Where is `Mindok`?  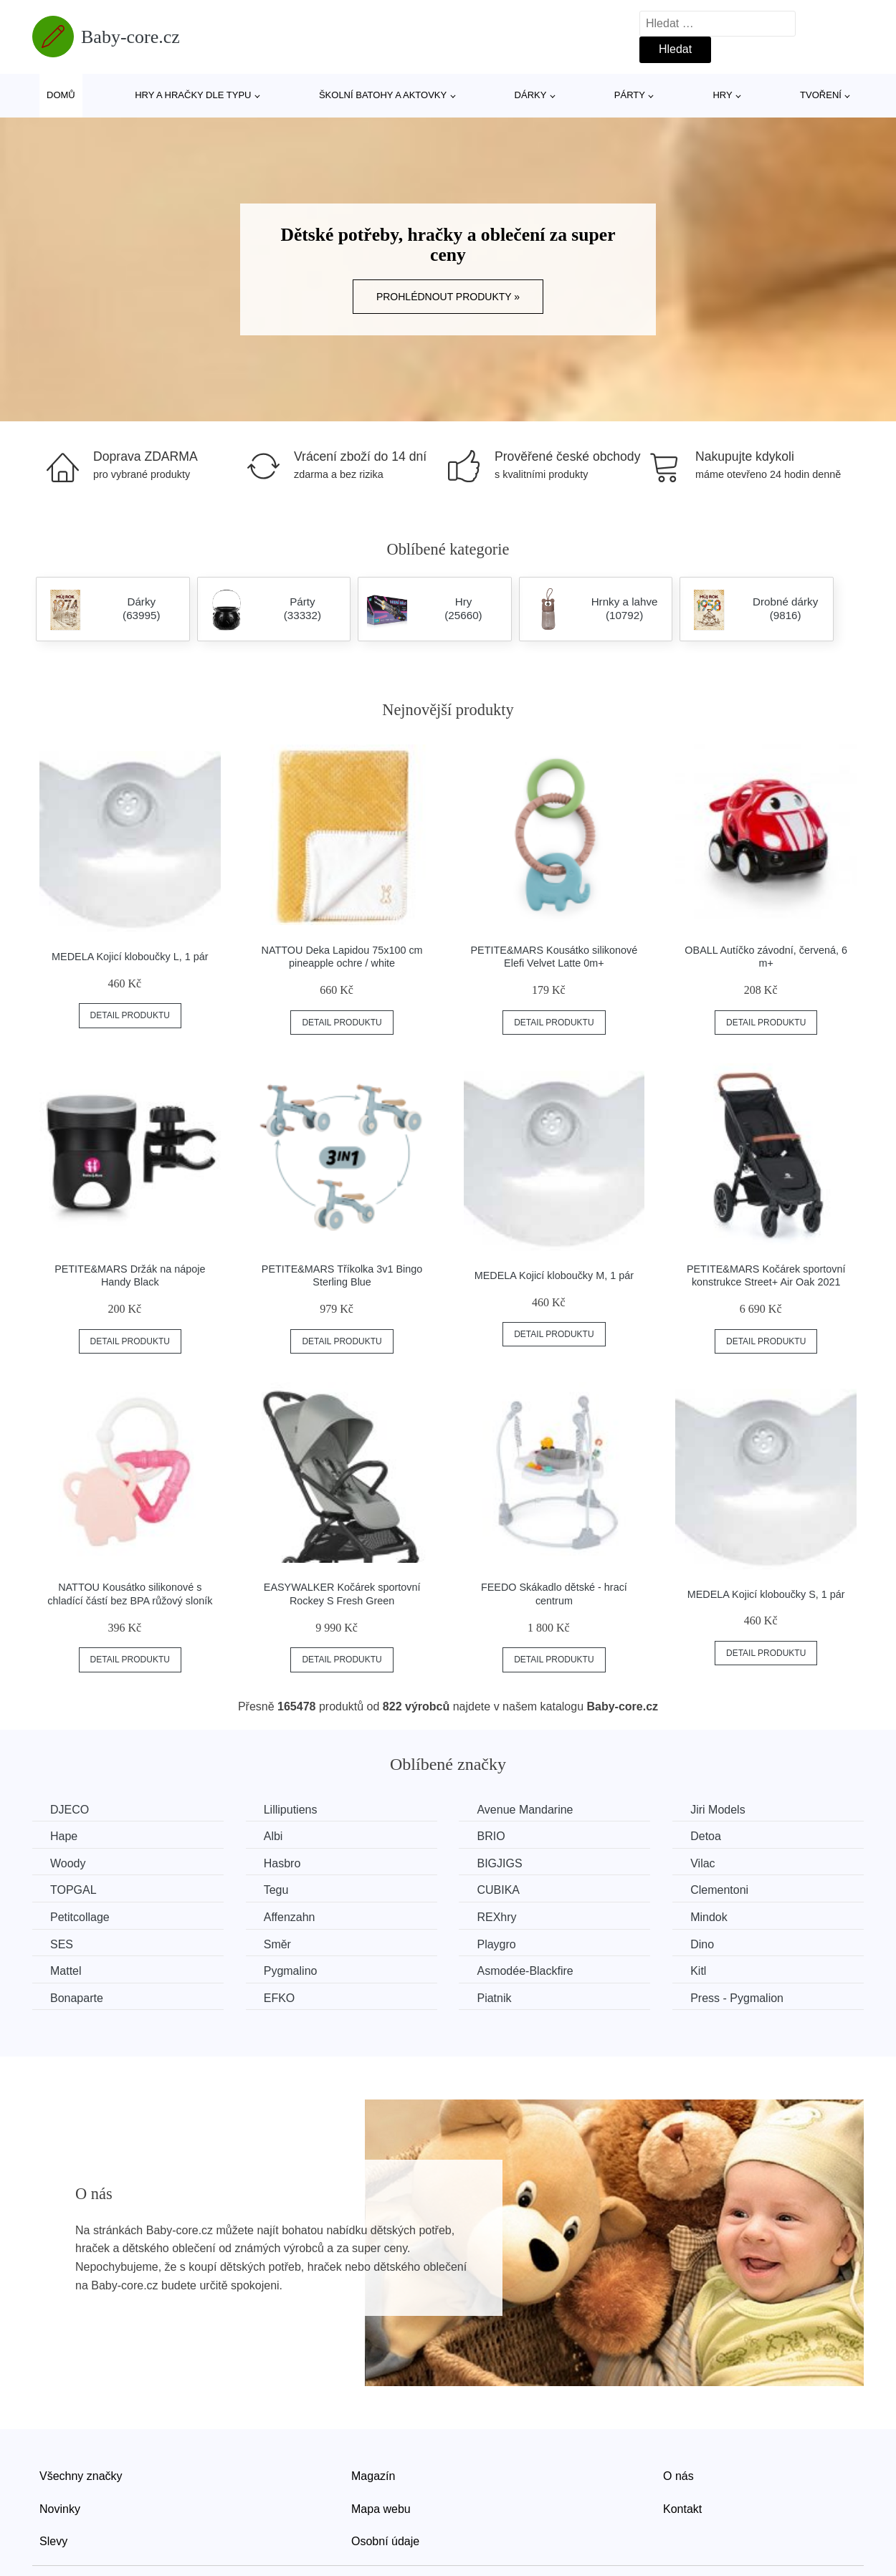
Mindok is located at coordinates (709, 1917).